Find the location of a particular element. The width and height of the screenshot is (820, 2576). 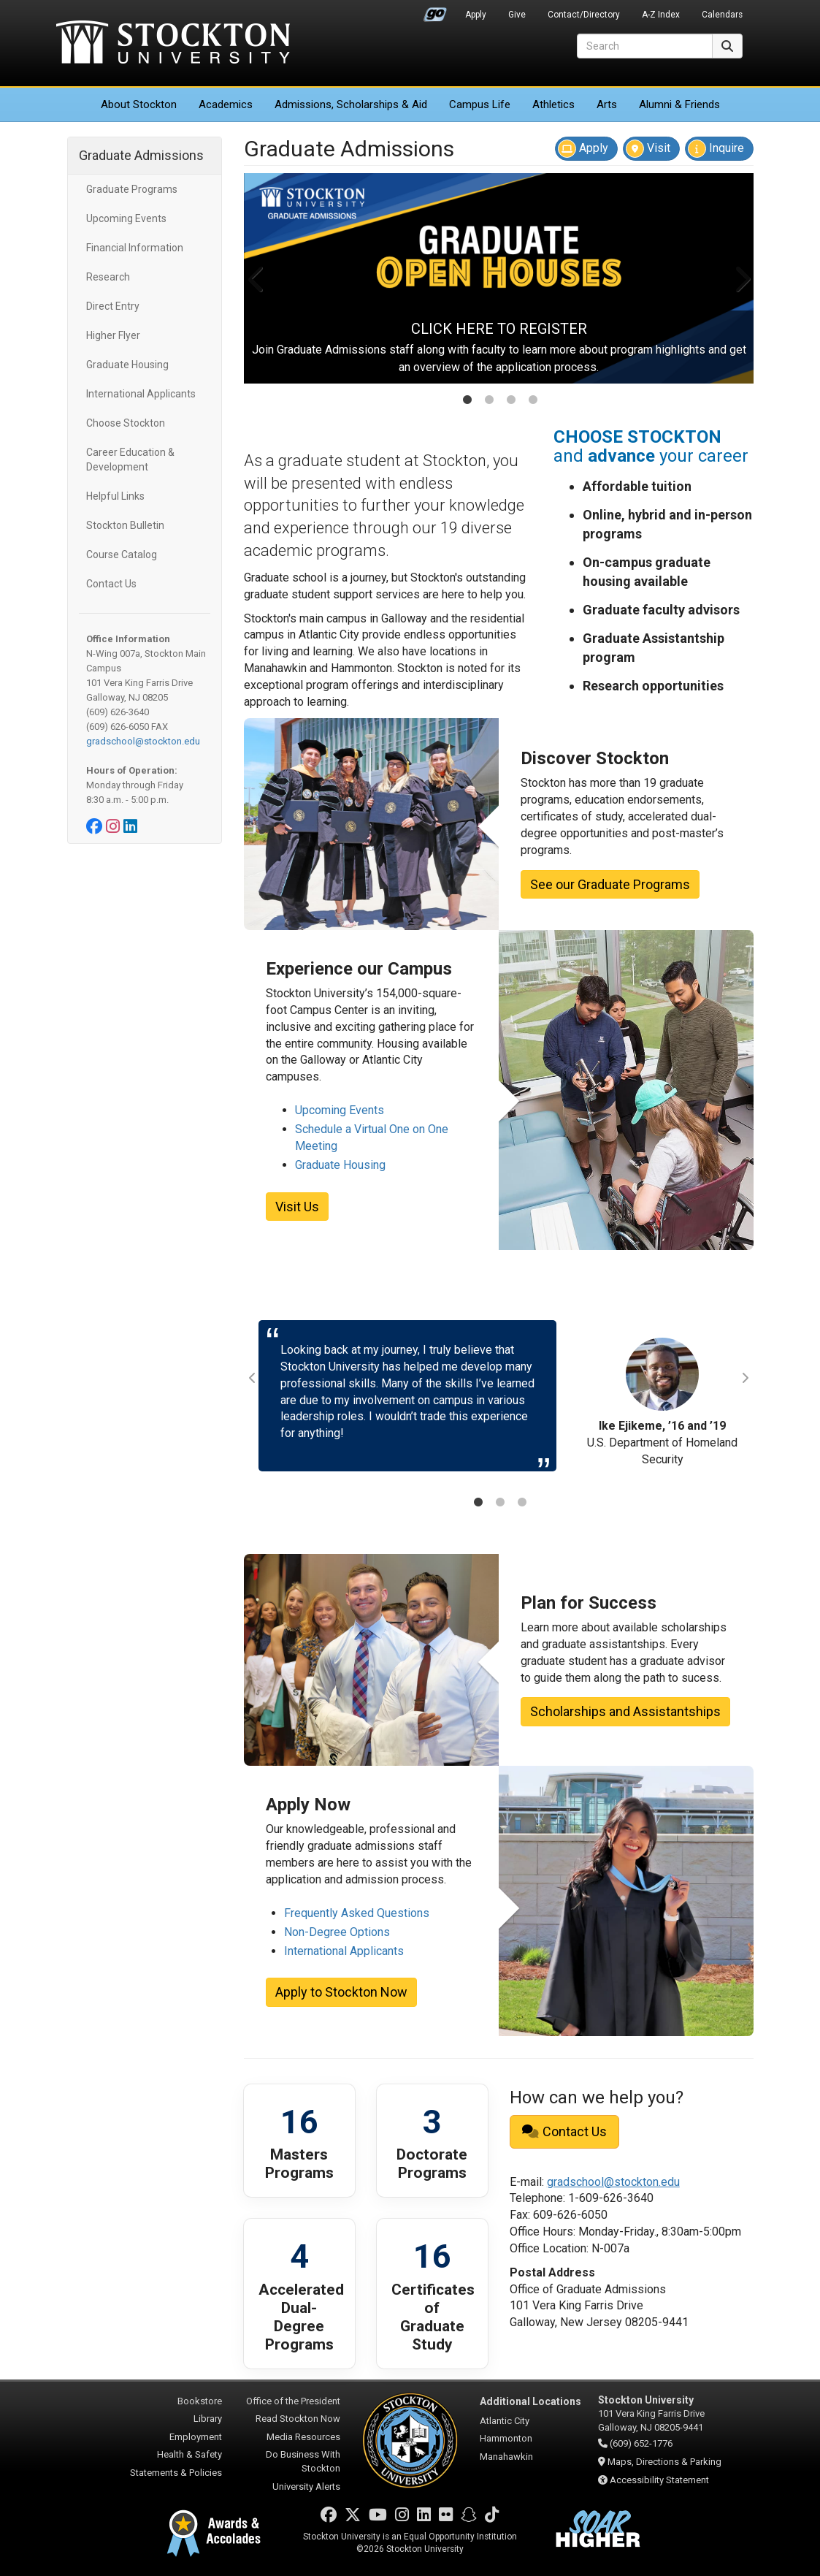

[Search] is located at coordinates (645, 46).